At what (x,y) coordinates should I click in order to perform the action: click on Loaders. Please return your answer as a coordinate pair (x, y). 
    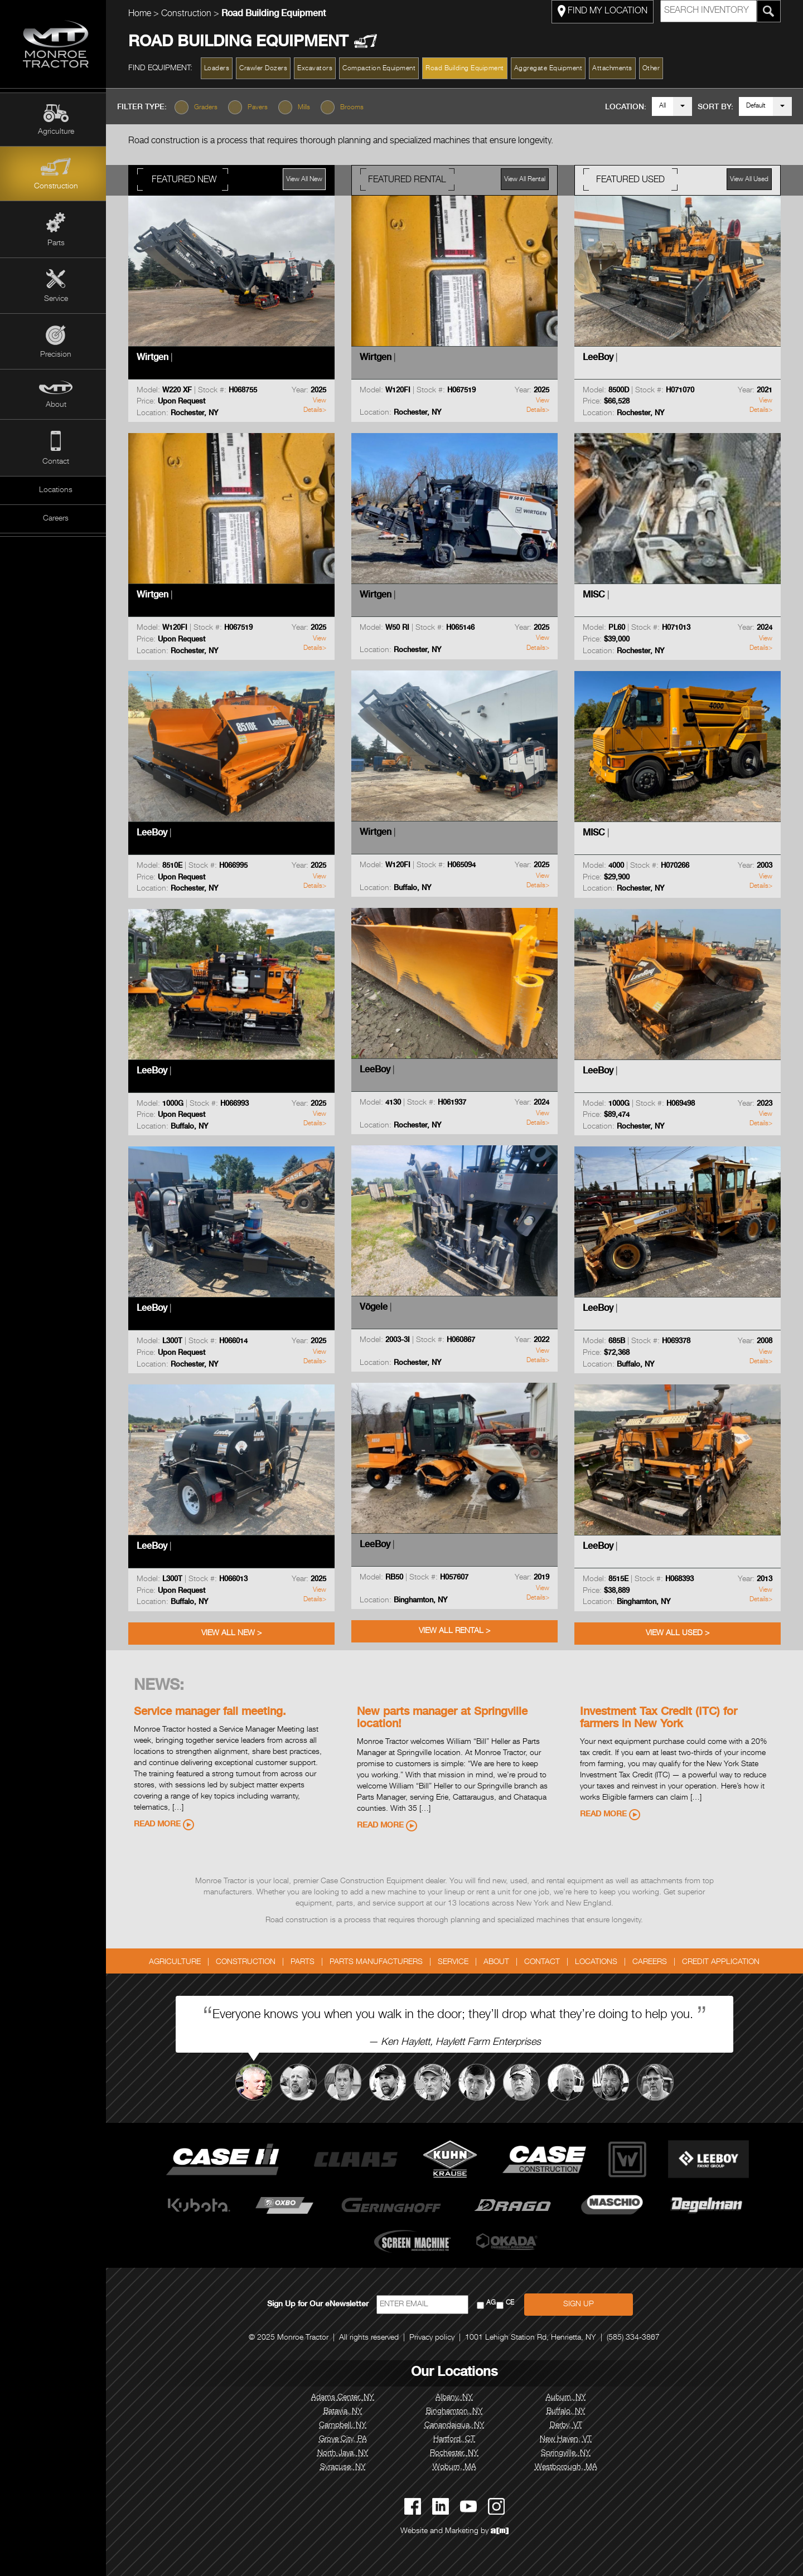
    Looking at the image, I should click on (220, 68).